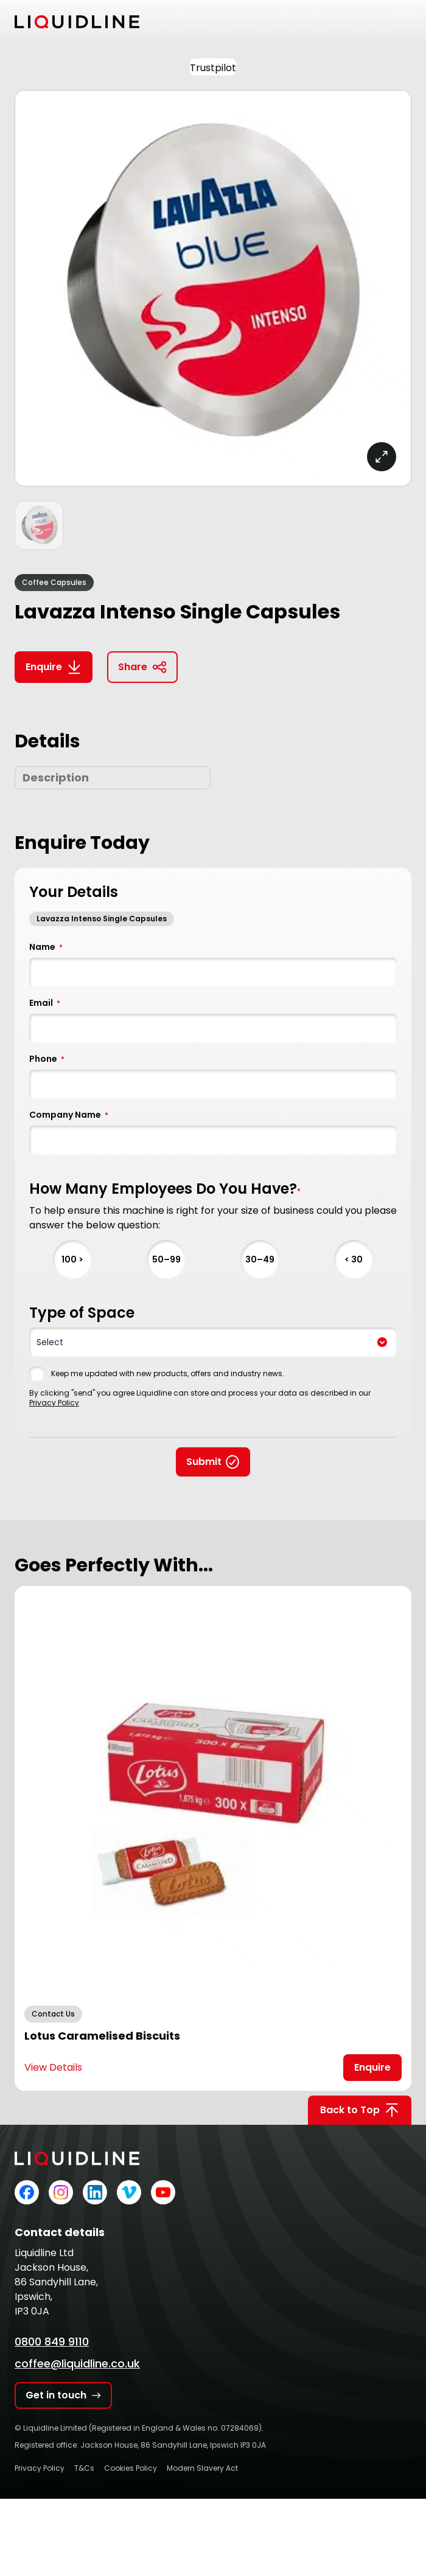 Image resolution: width=426 pixels, height=2576 pixels. What do you see at coordinates (163, 2192) in the screenshot?
I see `[Liquidline on YouTube]` at bounding box center [163, 2192].